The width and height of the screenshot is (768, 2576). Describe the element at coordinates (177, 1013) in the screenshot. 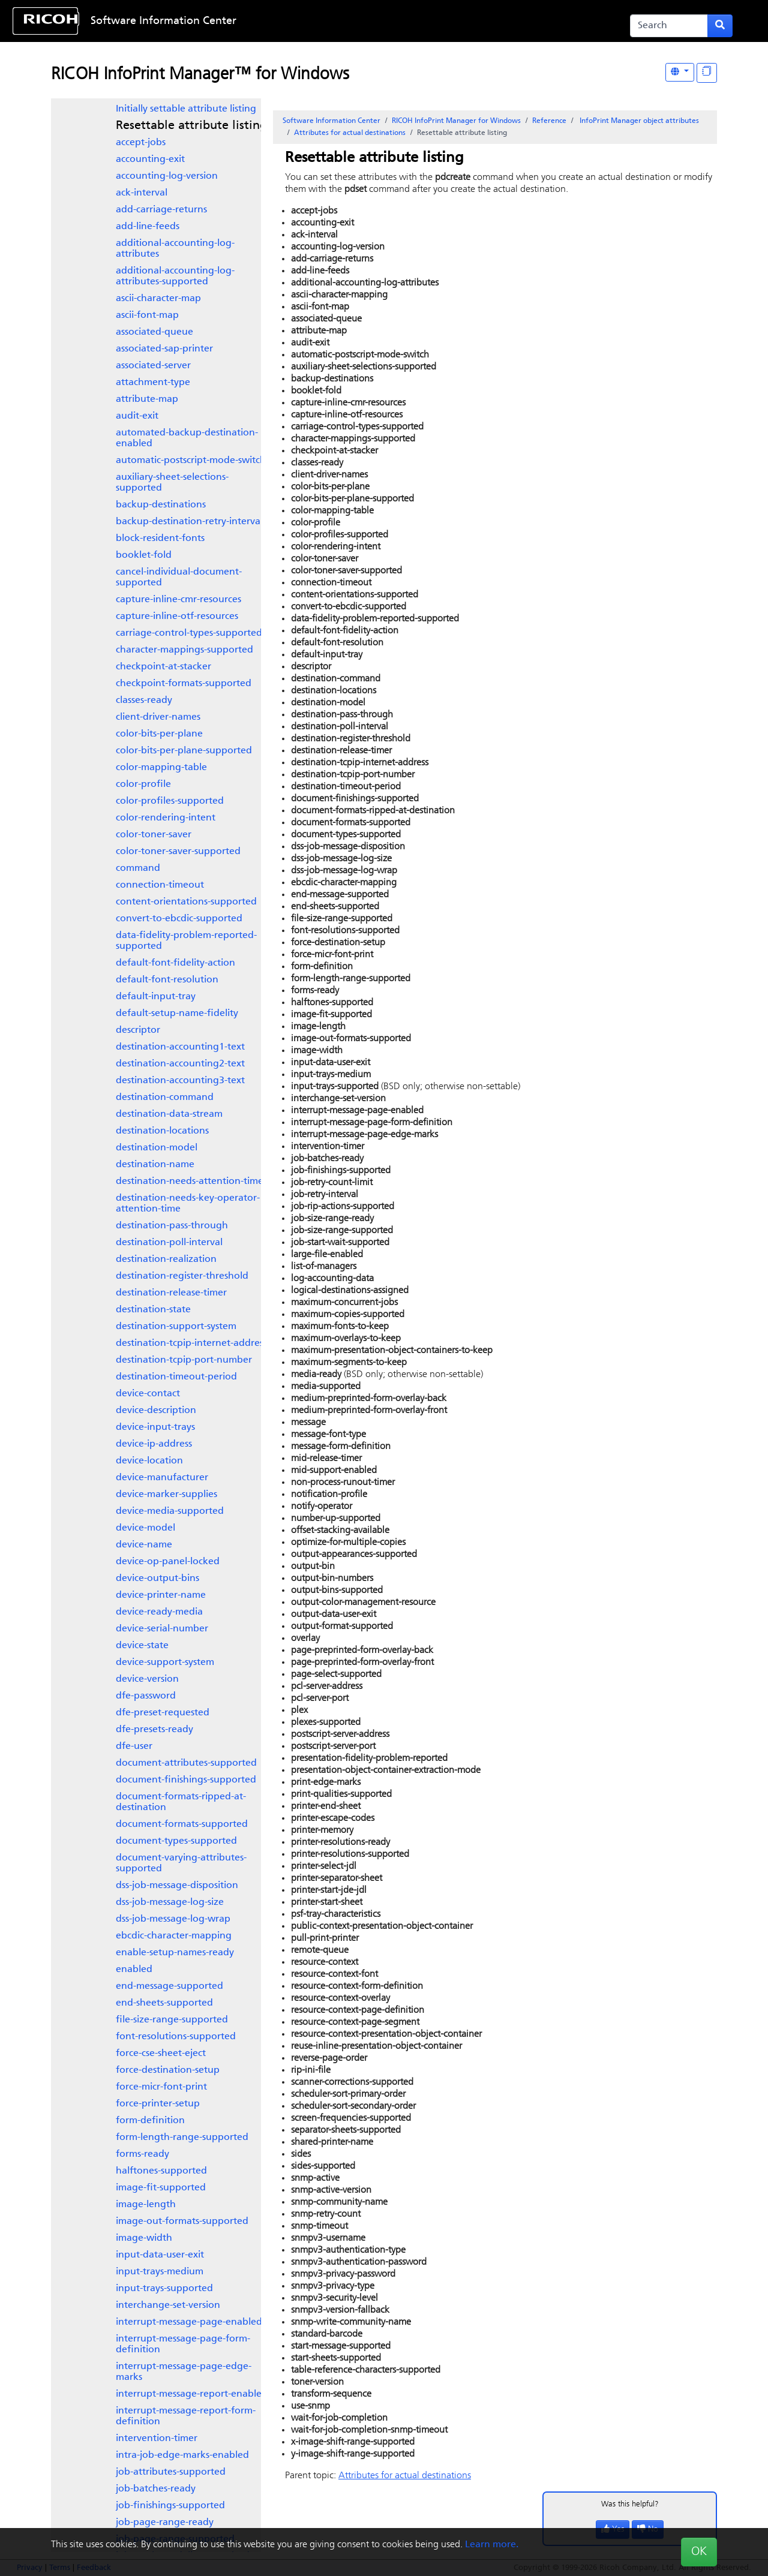

I see `default-setup-name-fidelity` at that location.